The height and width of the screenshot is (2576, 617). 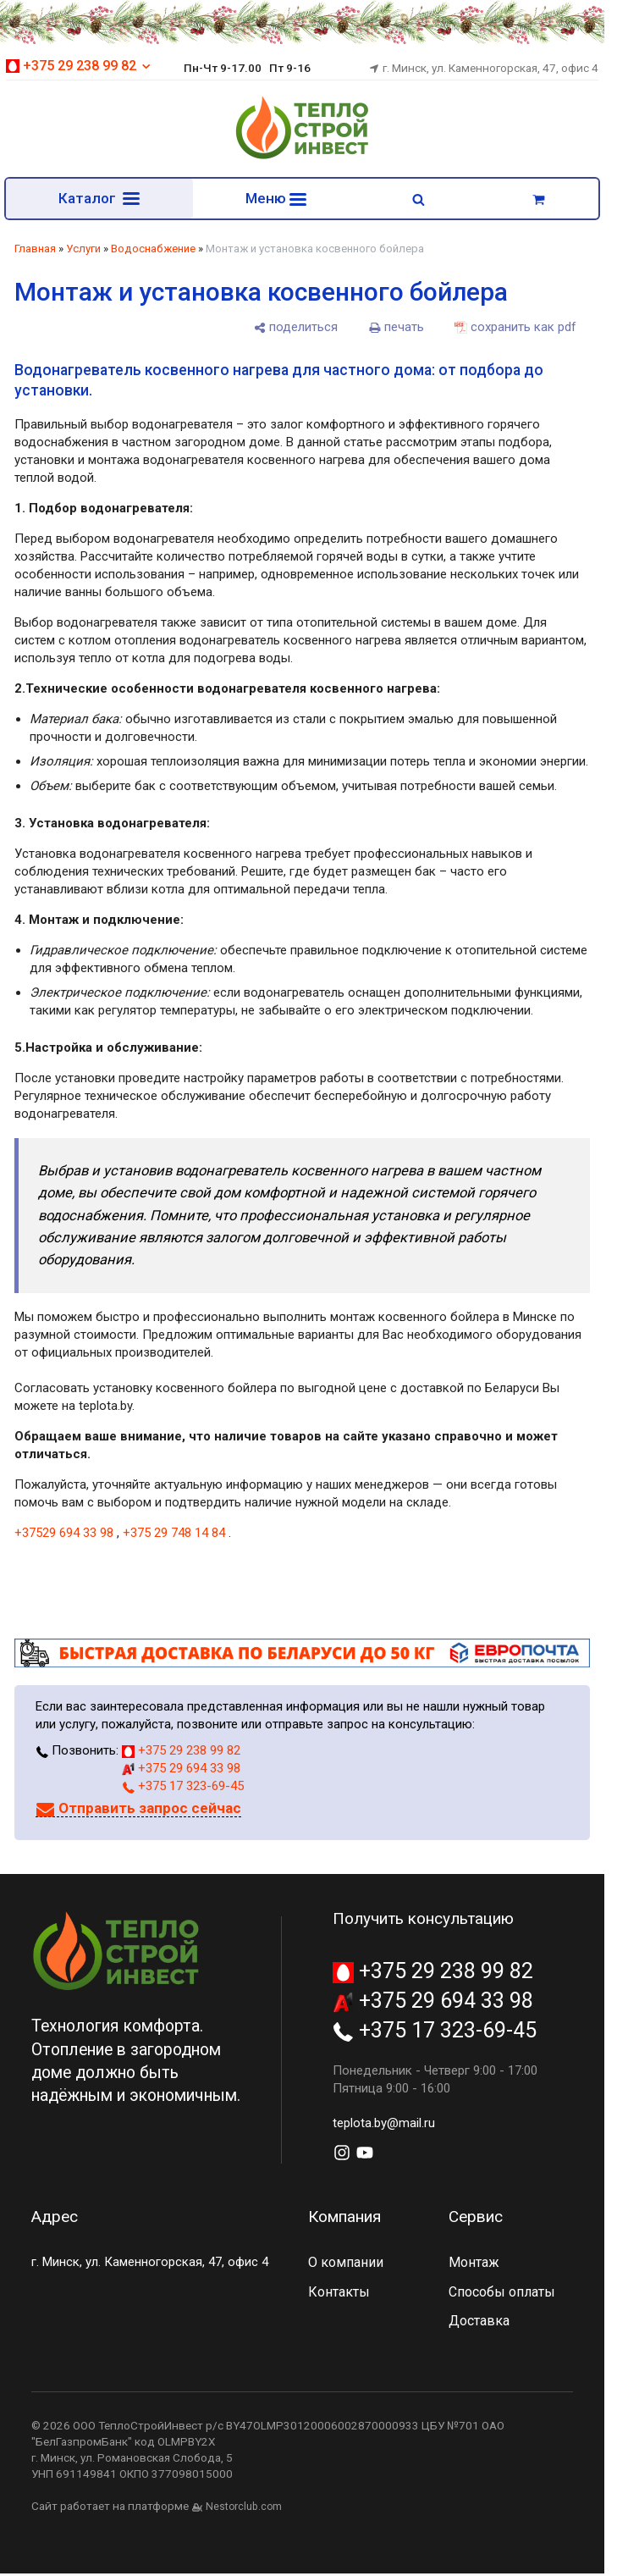 I want to click on +375 17 323-69-45, so click(x=183, y=1786).